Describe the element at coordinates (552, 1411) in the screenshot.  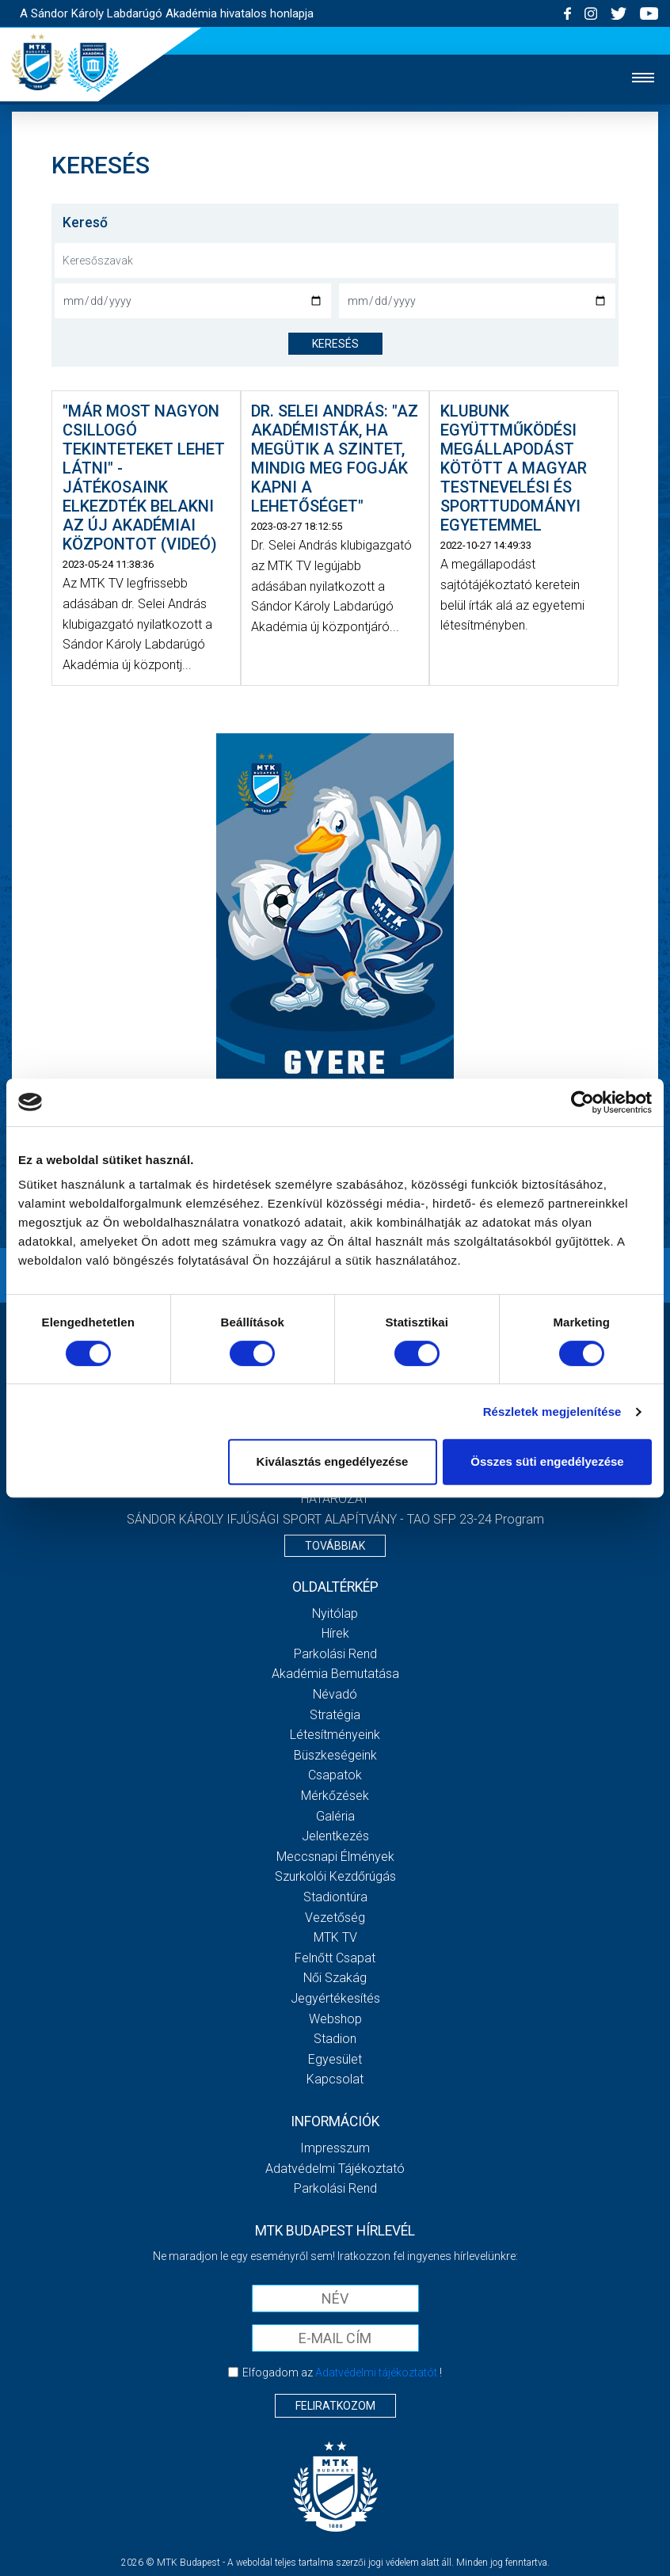
I see `Részletek megjelenítése` at that location.